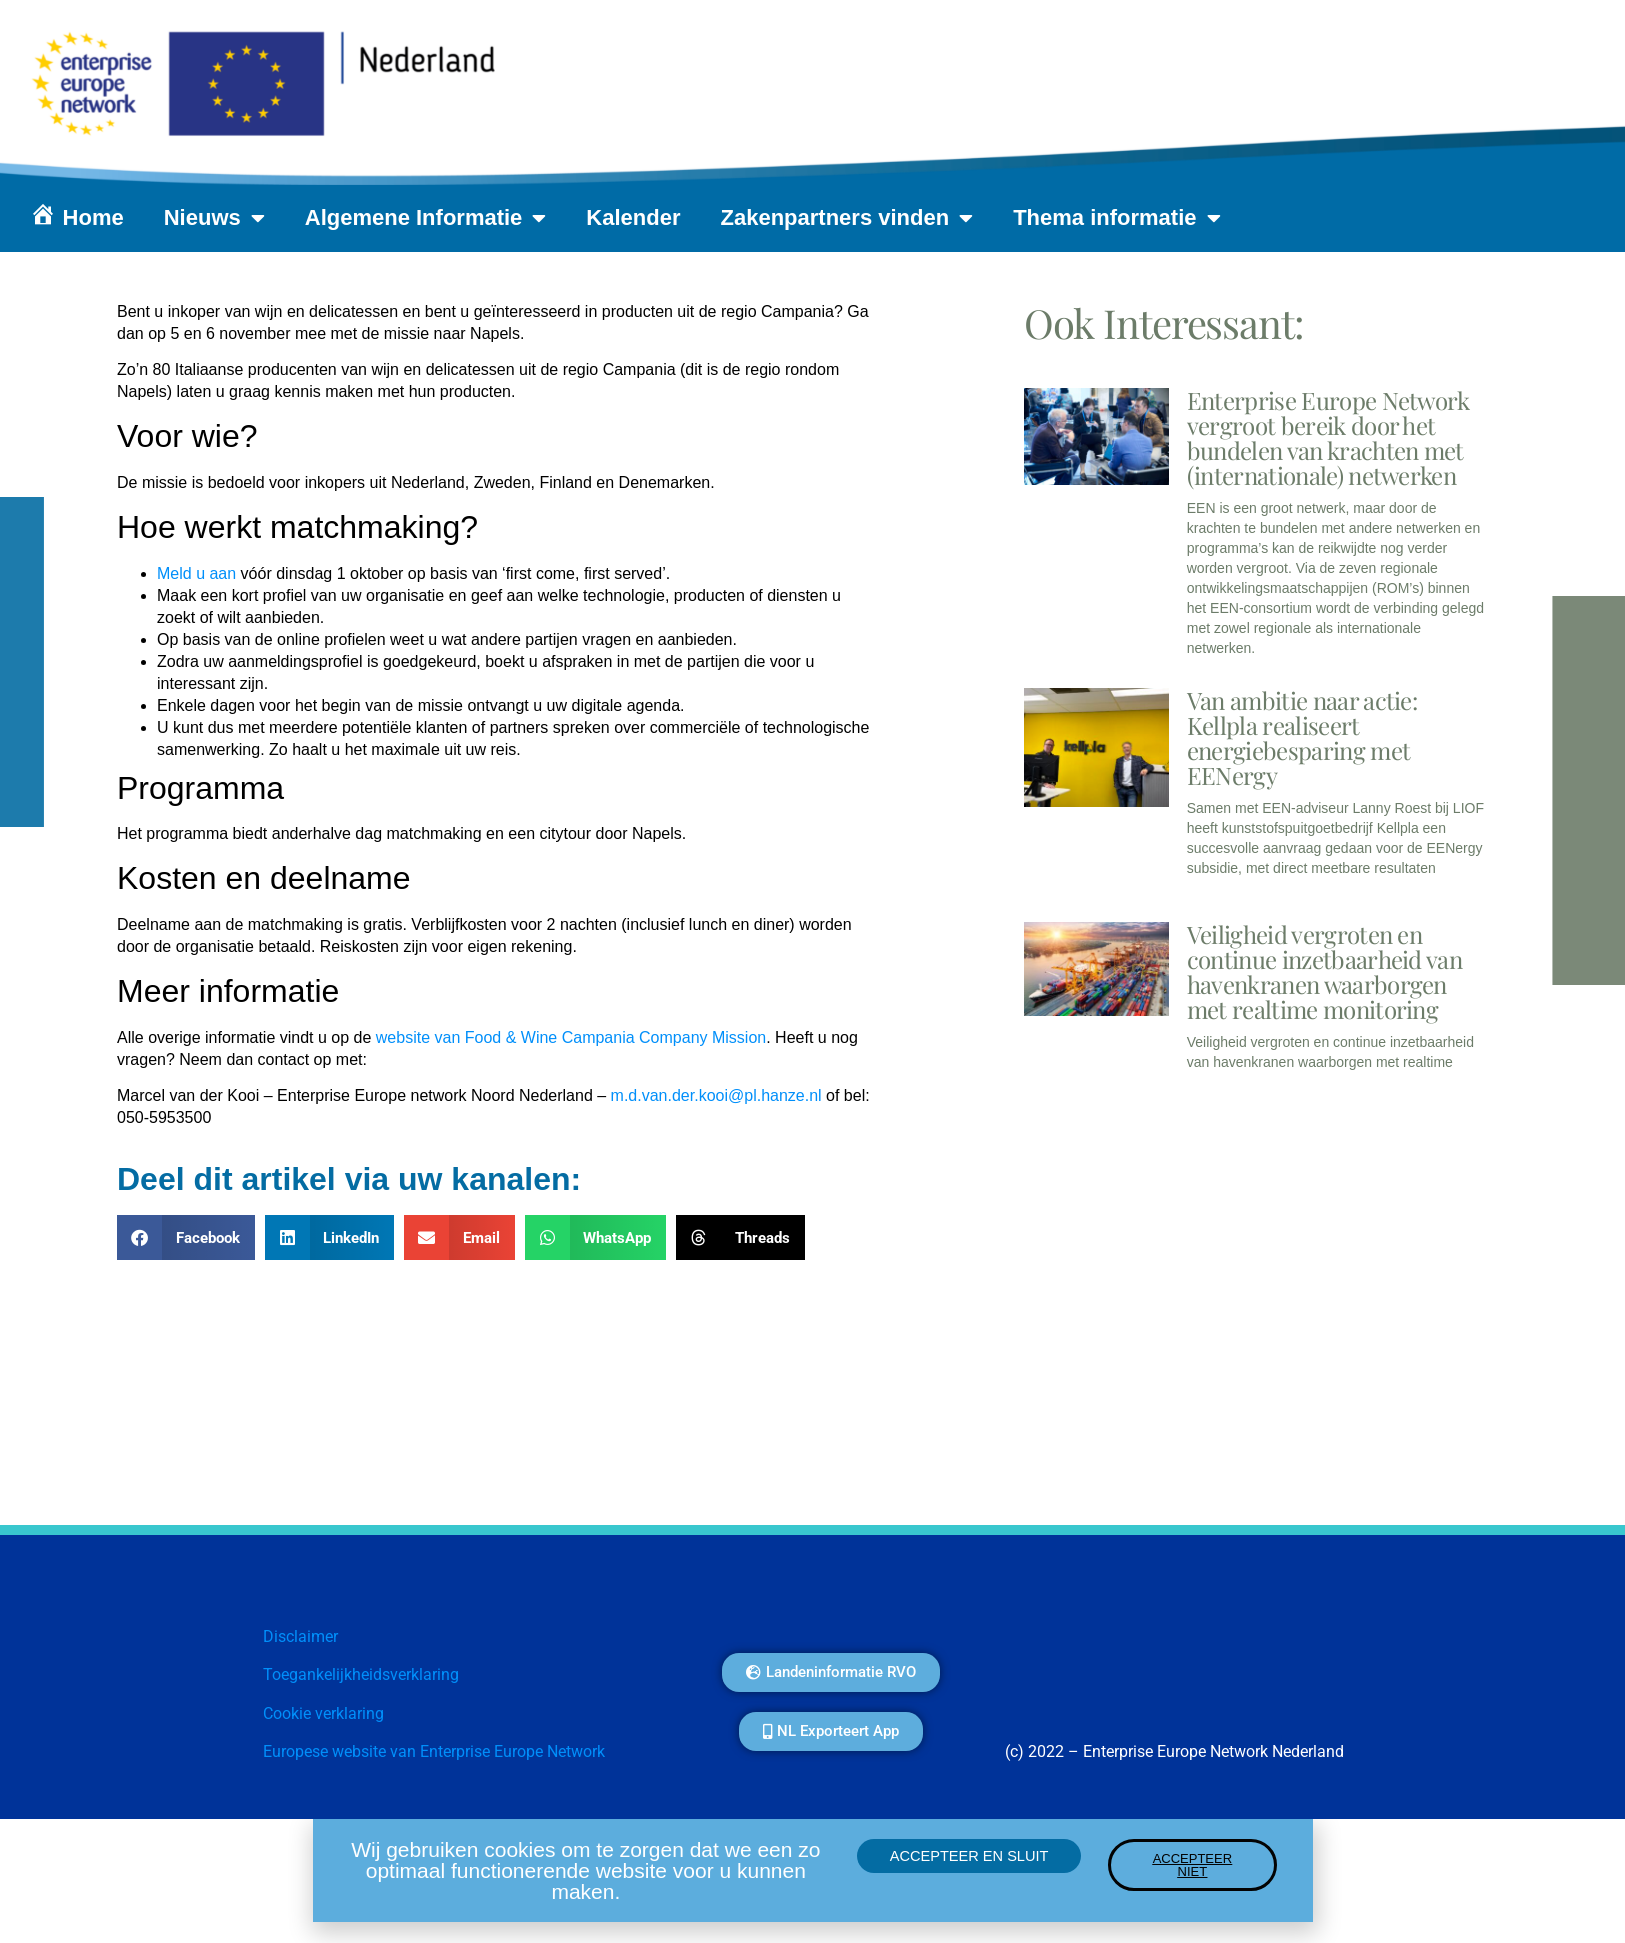  What do you see at coordinates (434, 1751) in the screenshot?
I see `Europese website van Enterprise Europe Network` at bounding box center [434, 1751].